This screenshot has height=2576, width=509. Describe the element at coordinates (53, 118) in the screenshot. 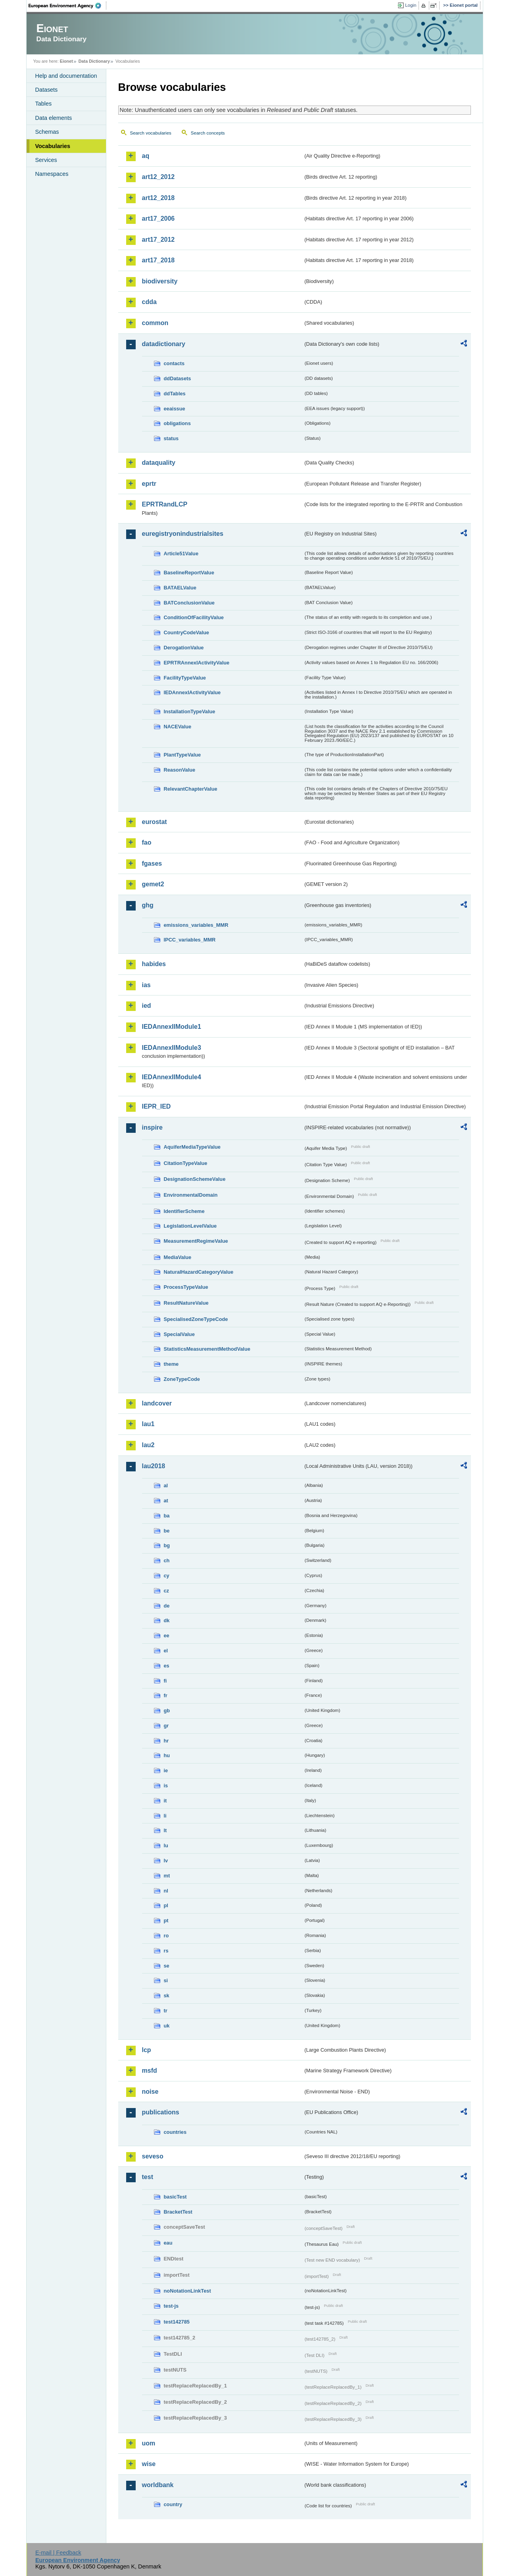

I see `Data elements` at that location.